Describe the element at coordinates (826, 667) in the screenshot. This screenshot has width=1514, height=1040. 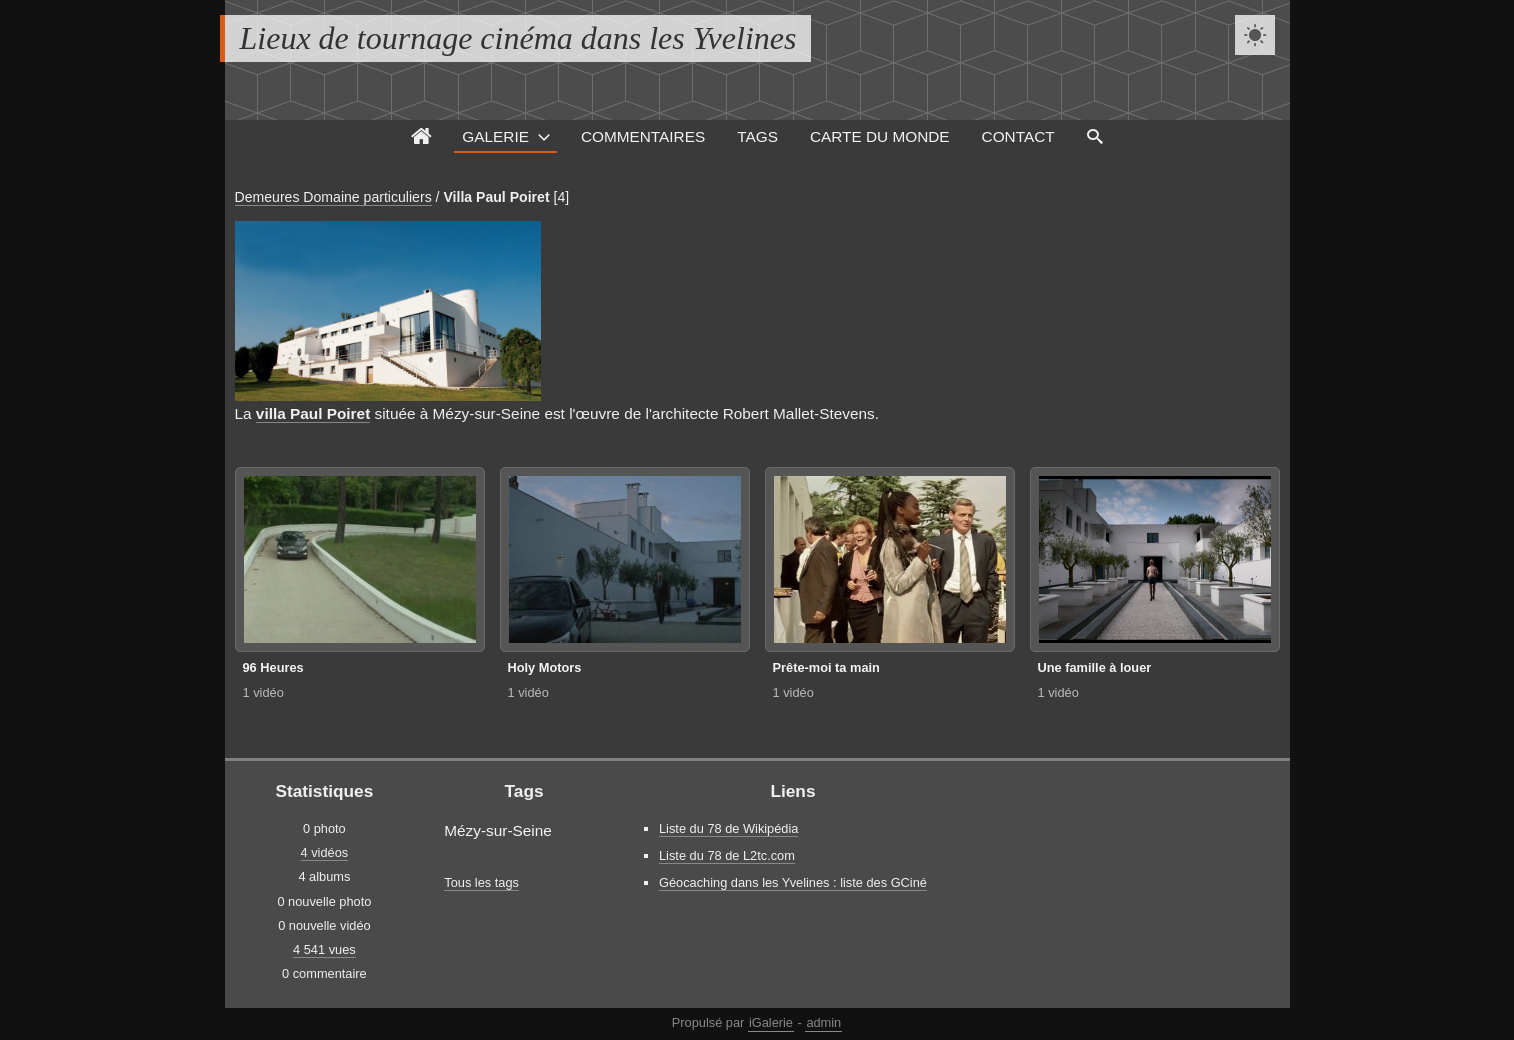
I see `Prête-moi ta main` at that location.